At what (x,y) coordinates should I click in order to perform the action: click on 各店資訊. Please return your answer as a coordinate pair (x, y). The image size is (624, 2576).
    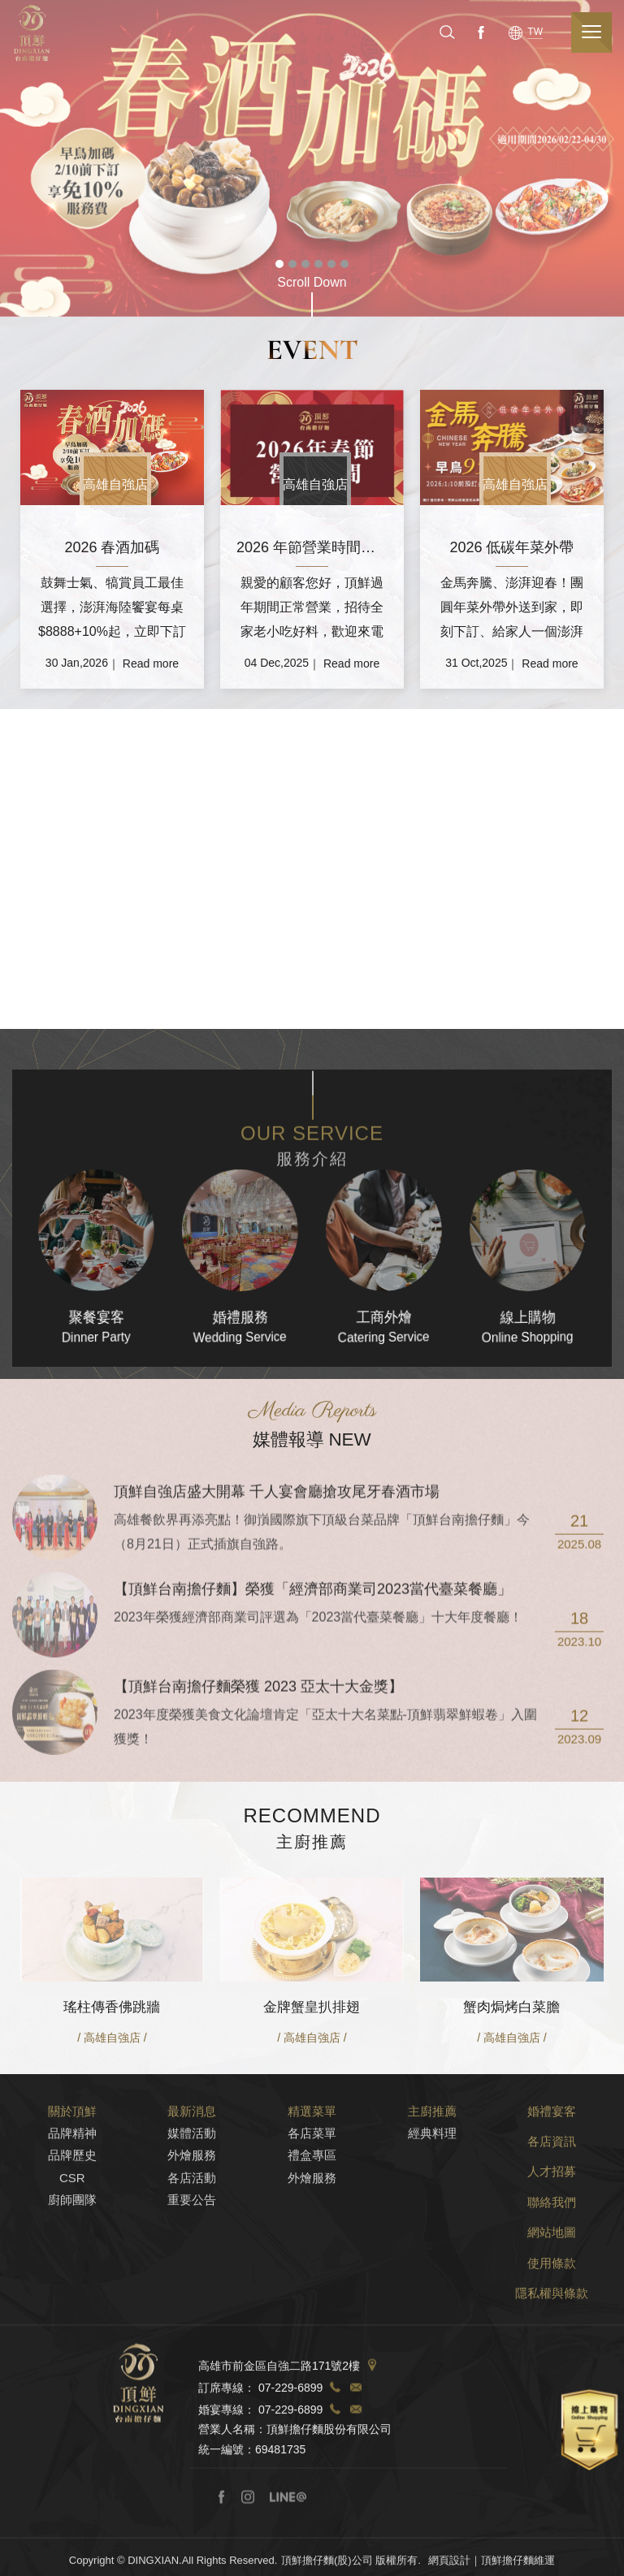
    Looking at the image, I should click on (551, 2213).